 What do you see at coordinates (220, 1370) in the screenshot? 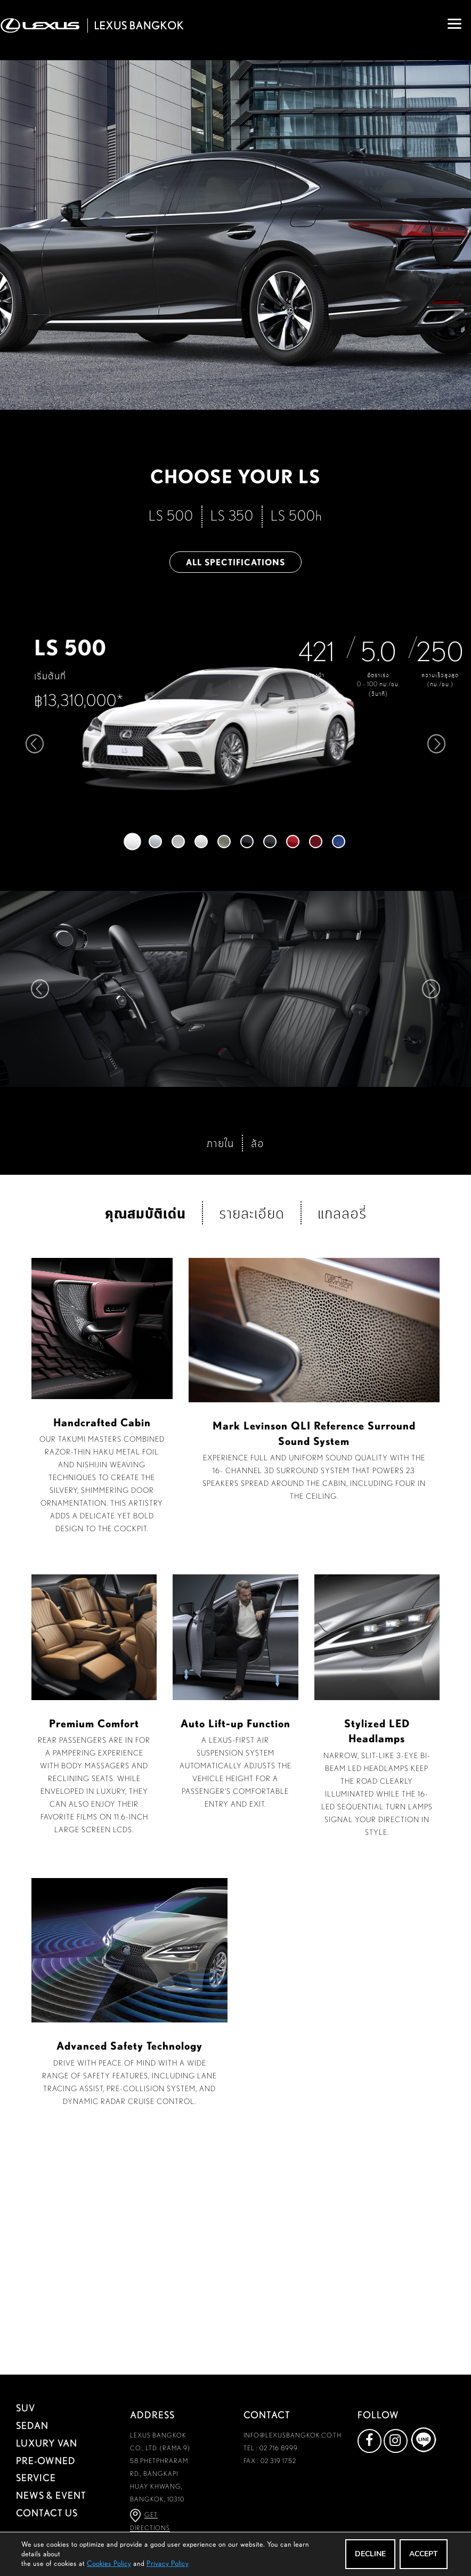
I see `ภายใน` at bounding box center [220, 1370].